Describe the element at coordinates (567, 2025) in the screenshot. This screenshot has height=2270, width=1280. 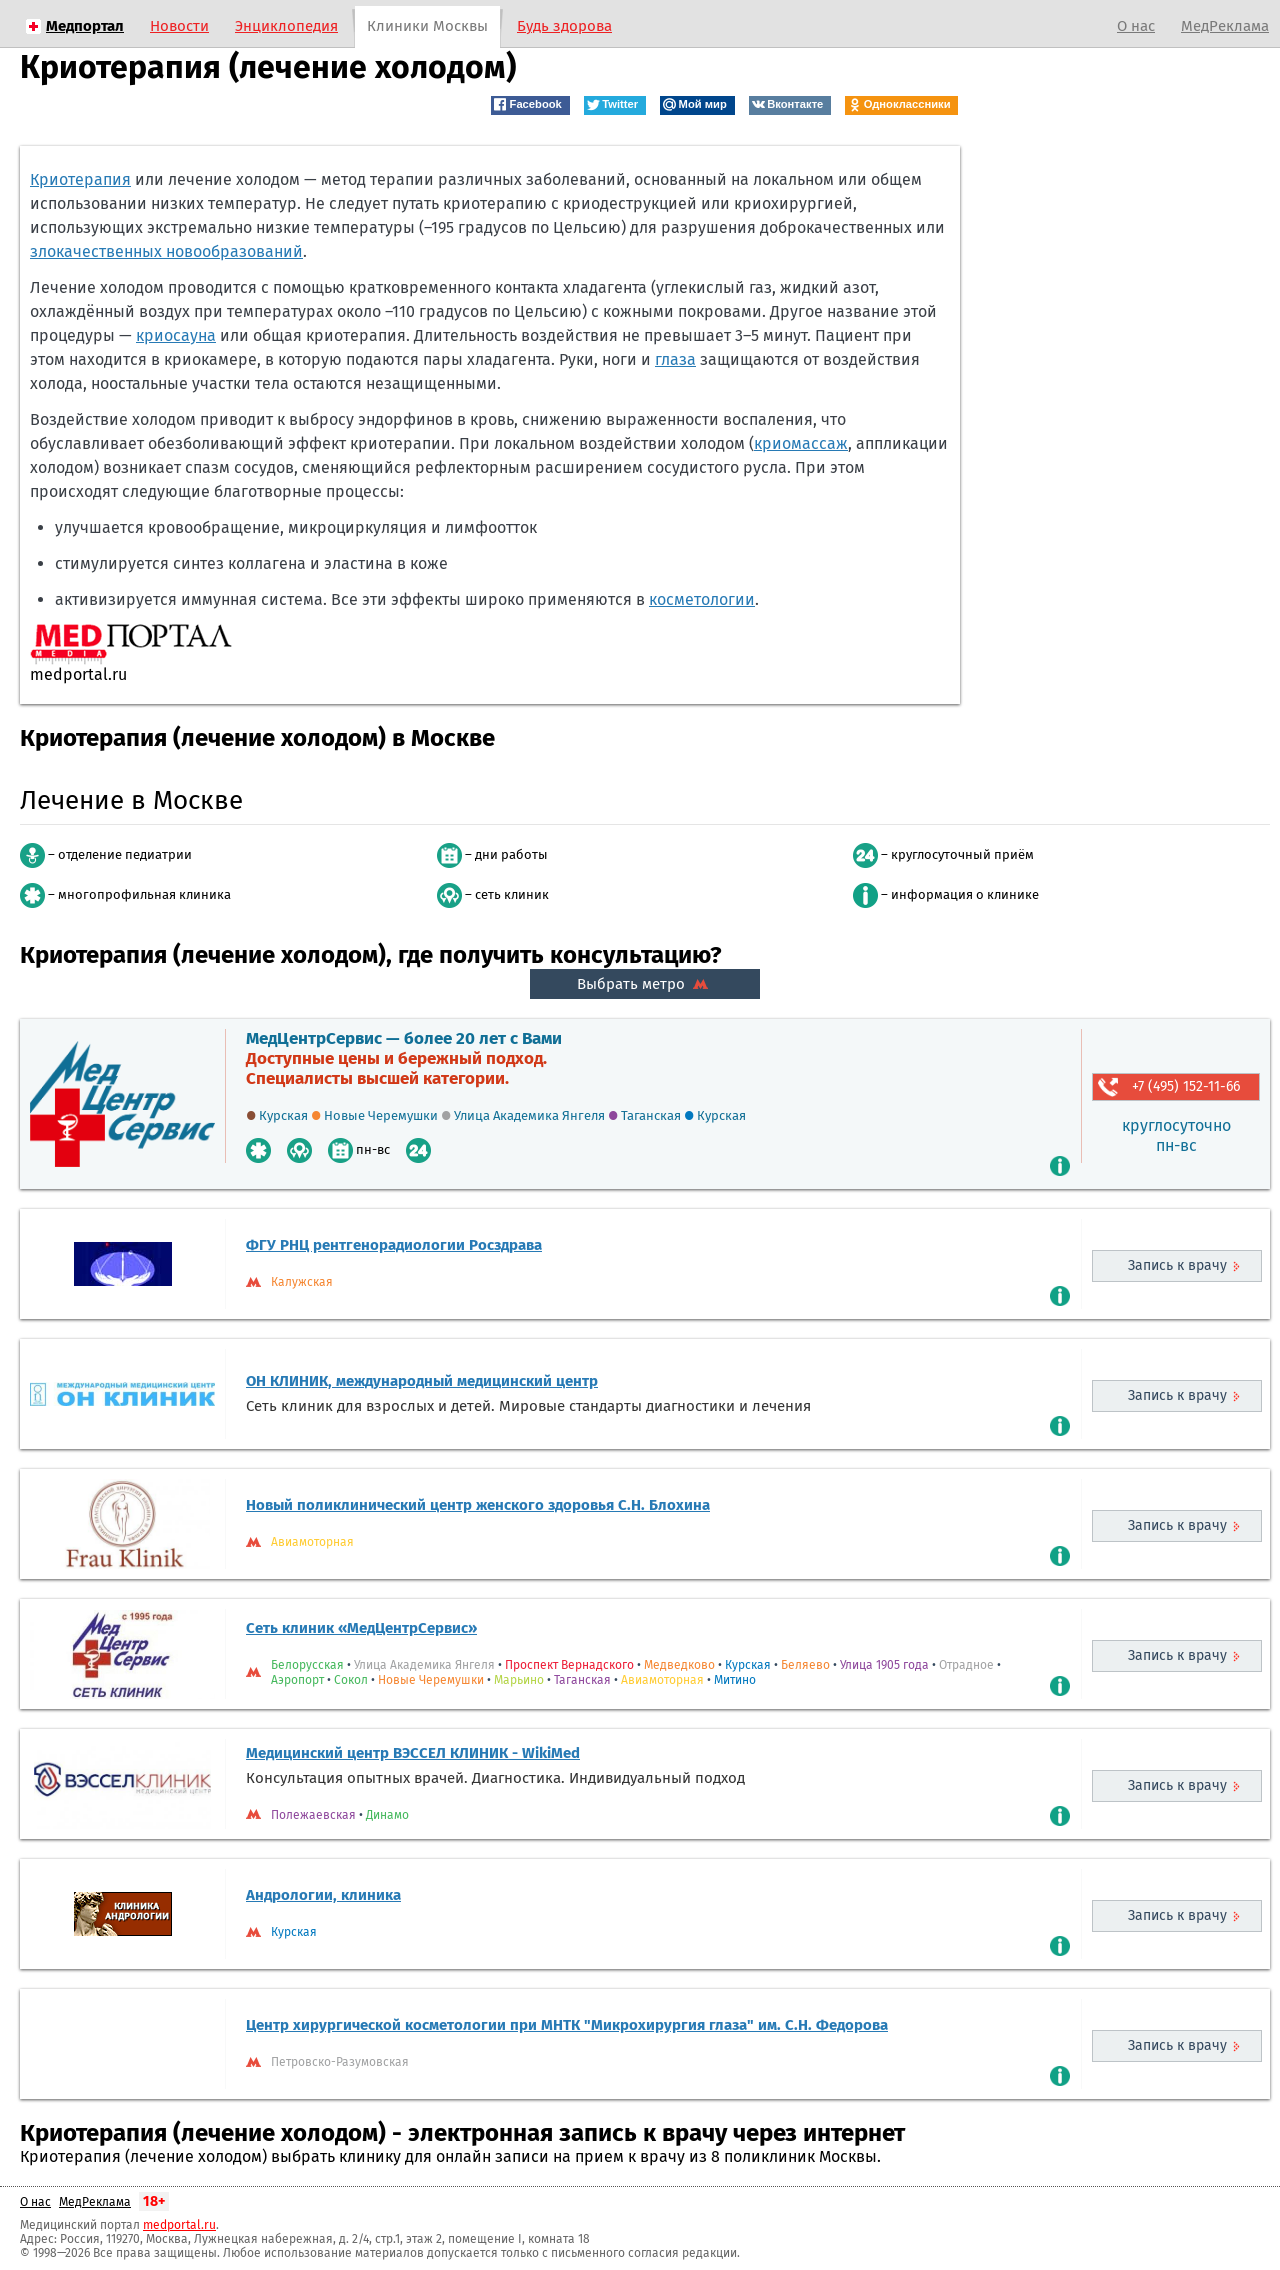
I see `Центр хирургической косметологии при МНТК "Микрохирургия глаза" им. С.Н. Федорова` at that location.